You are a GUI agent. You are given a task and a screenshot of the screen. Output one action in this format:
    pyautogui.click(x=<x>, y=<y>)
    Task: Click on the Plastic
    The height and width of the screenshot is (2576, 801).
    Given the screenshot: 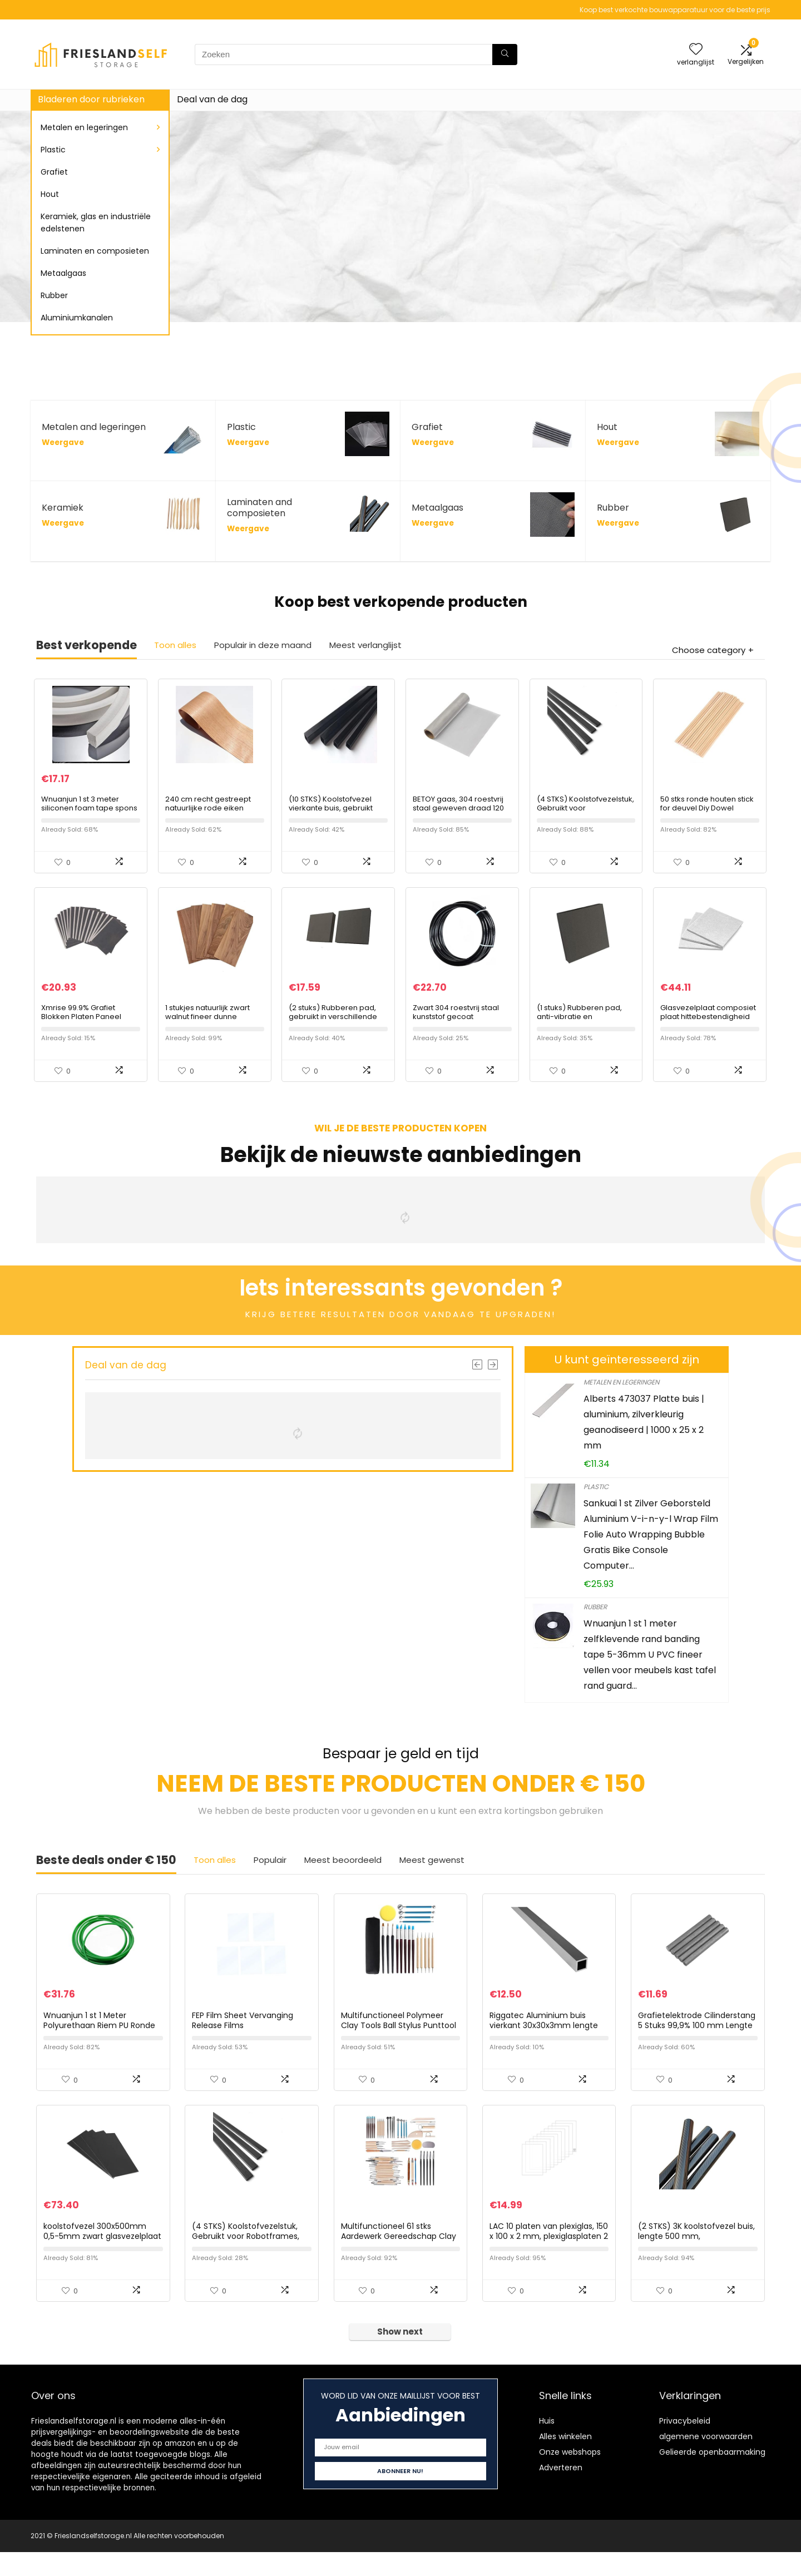 What is the action you would take?
    pyautogui.click(x=53, y=149)
    